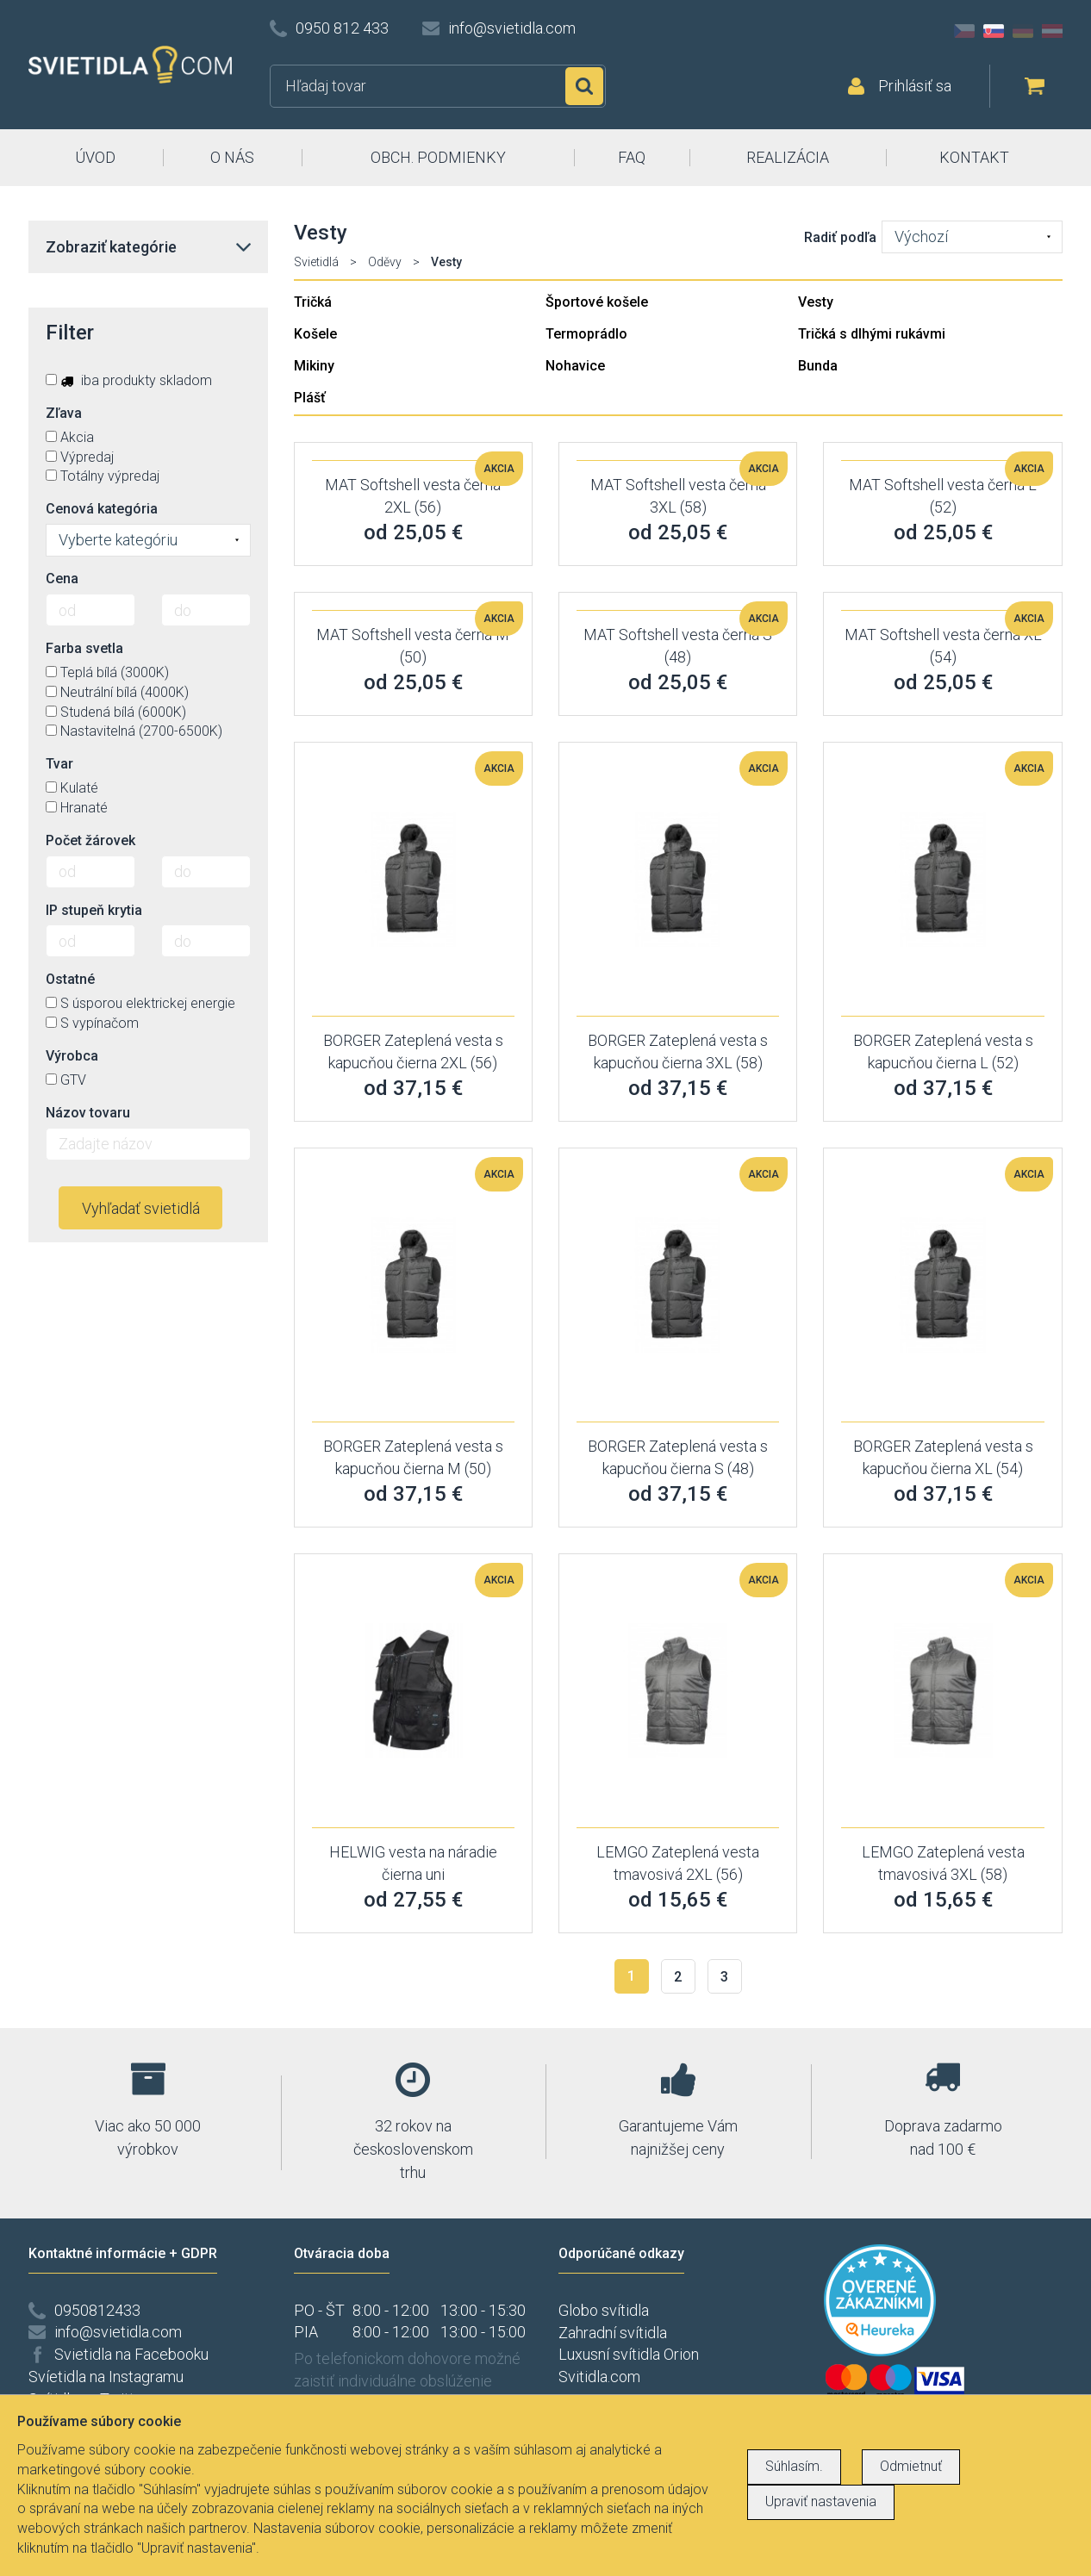 Image resolution: width=1091 pixels, height=2576 pixels. I want to click on Súhlasím., so click(794, 2466).